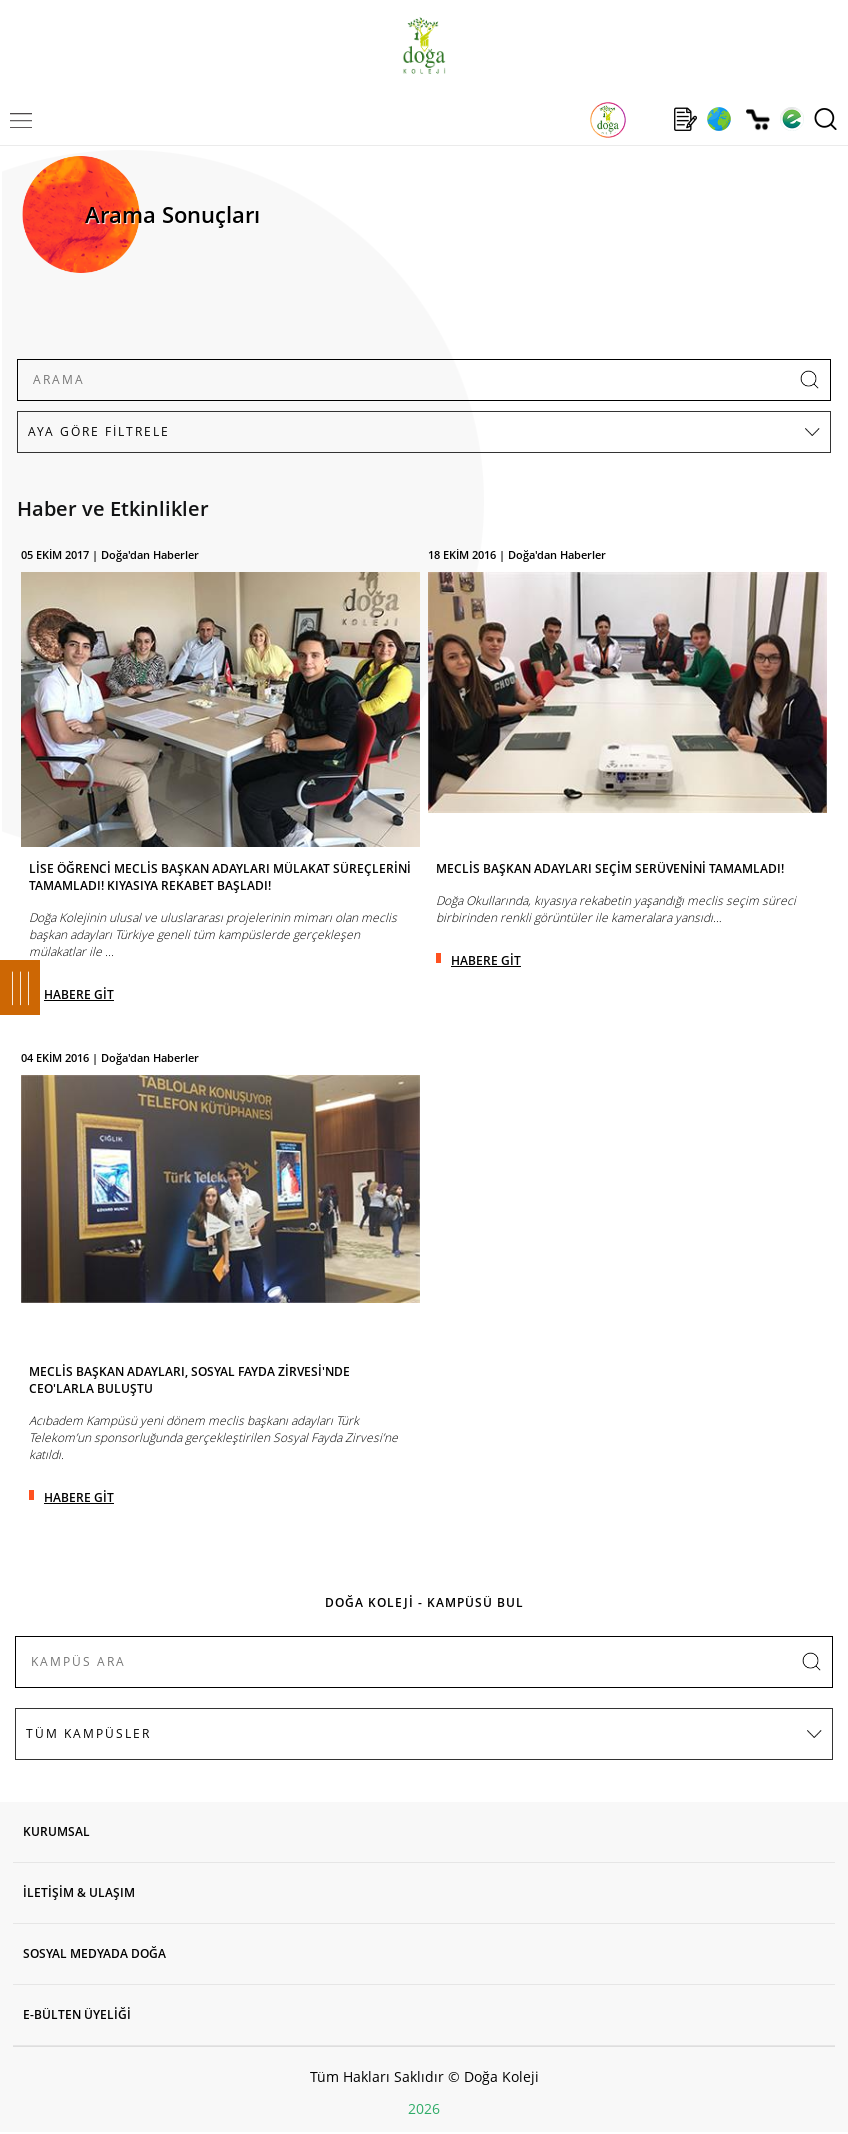 The width and height of the screenshot is (848, 2134). Describe the element at coordinates (424, 2108) in the screenshot. I see `2026` at that location.